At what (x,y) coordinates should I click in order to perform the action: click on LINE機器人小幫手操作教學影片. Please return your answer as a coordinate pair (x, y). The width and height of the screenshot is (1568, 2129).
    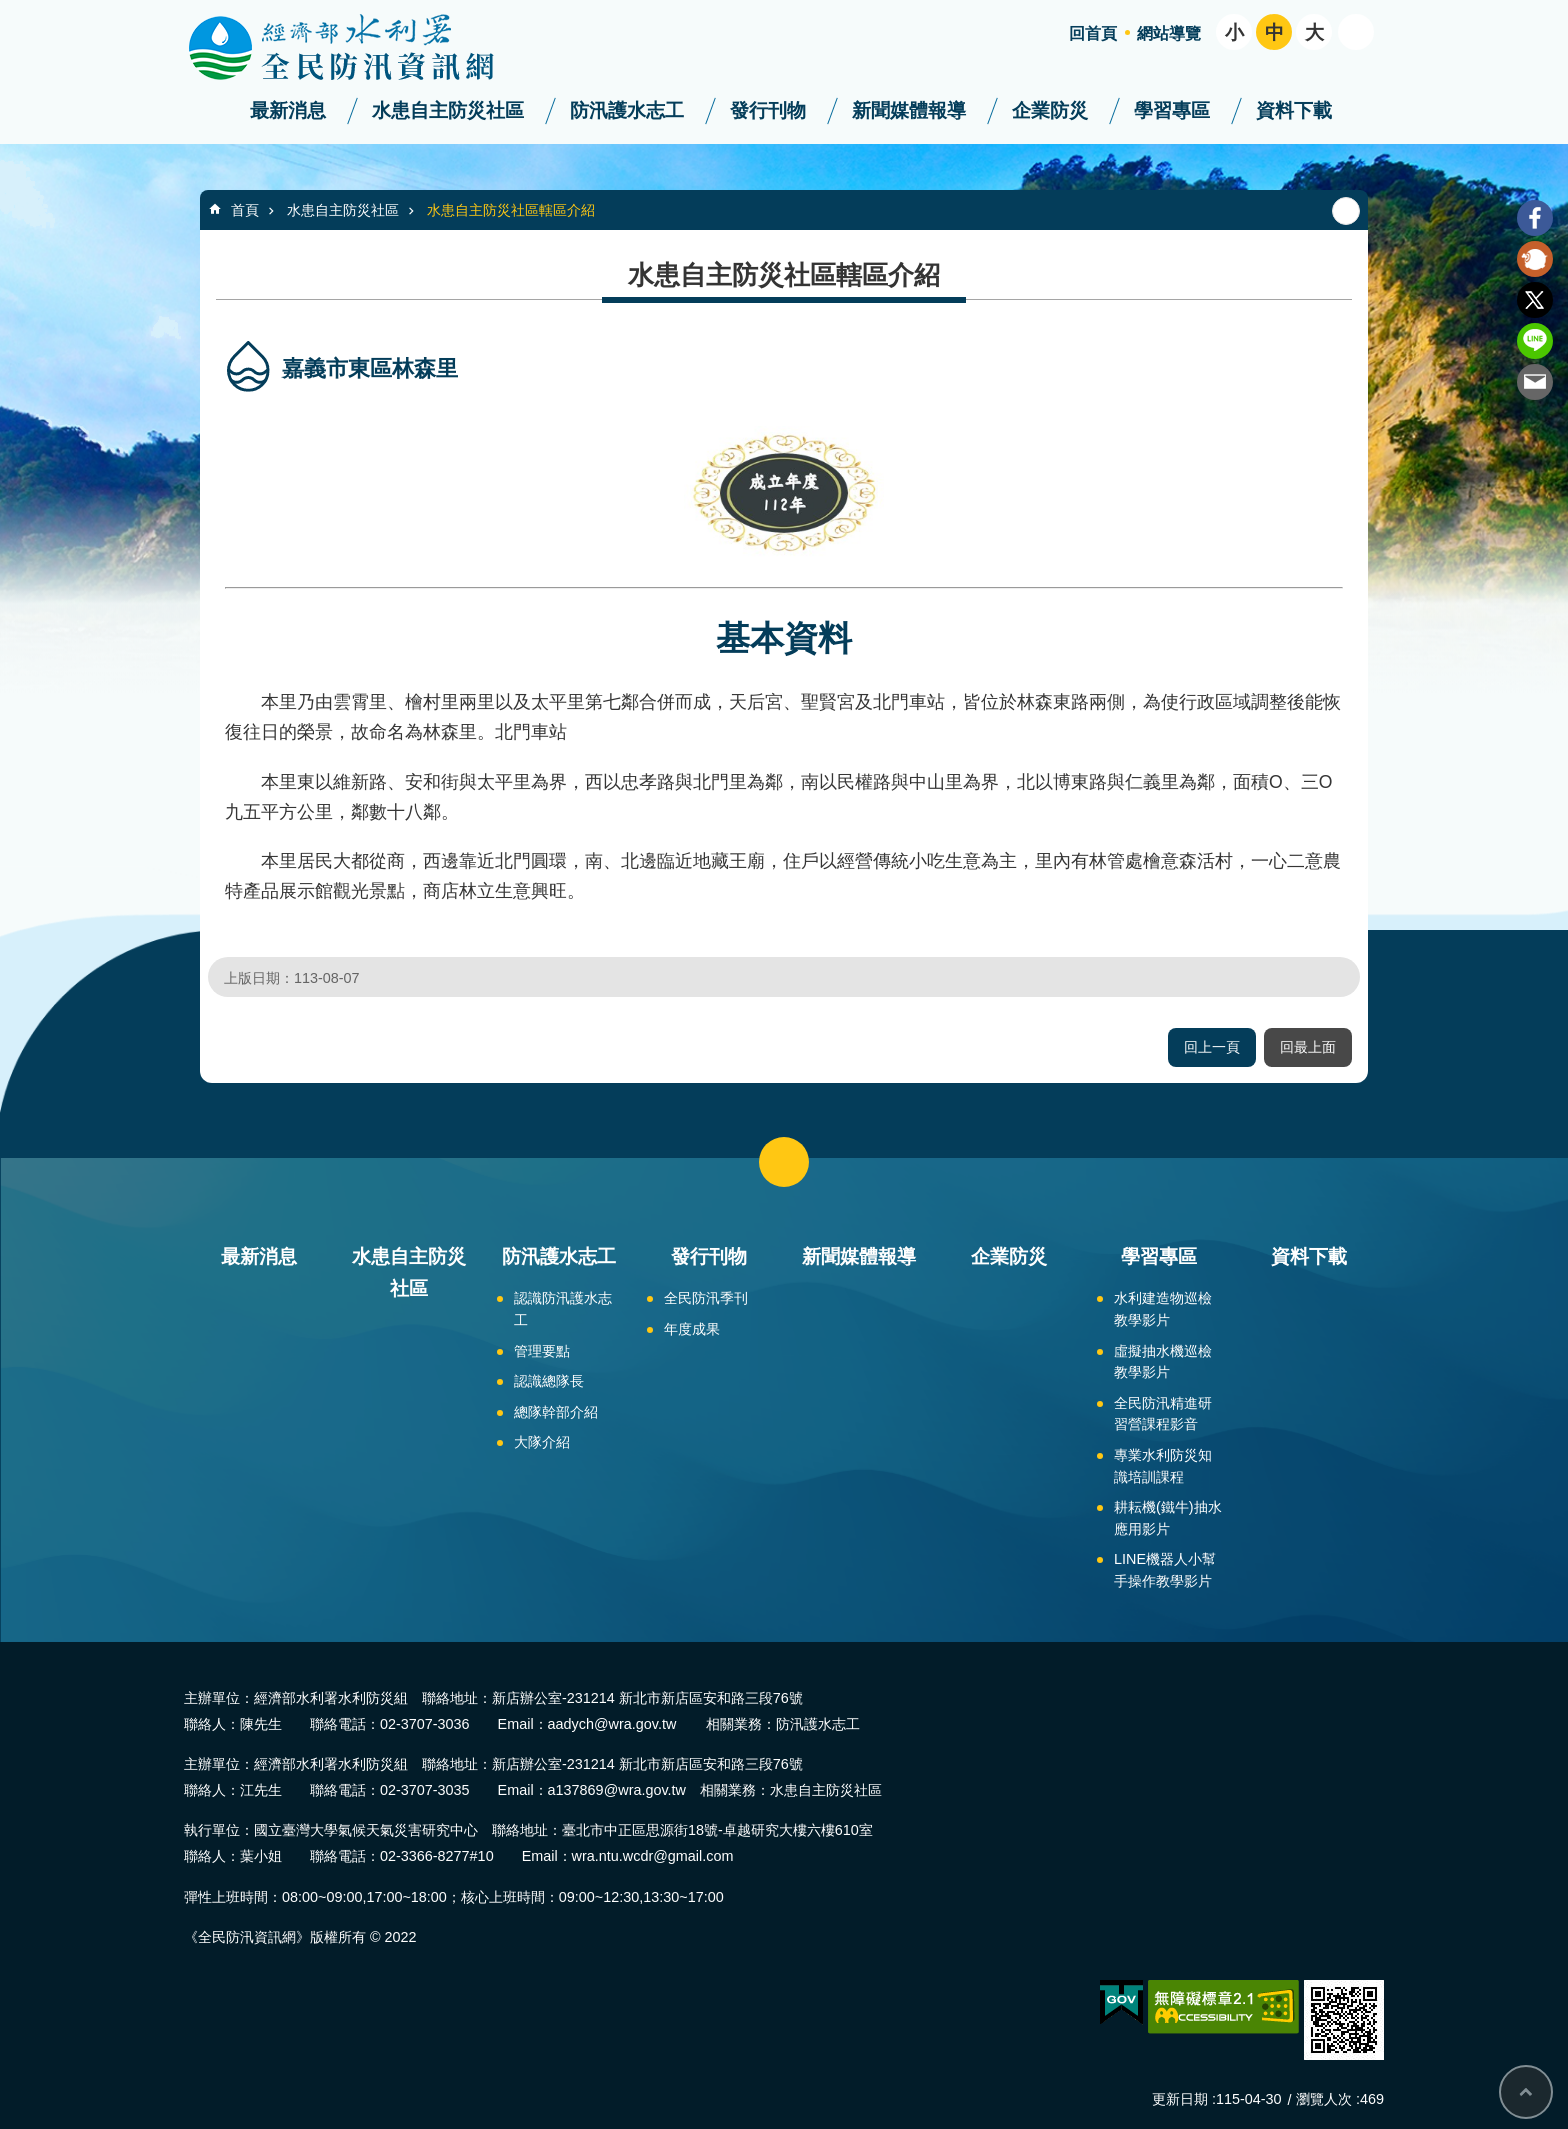
    Looking at the image, I should click on (1165, 1570).